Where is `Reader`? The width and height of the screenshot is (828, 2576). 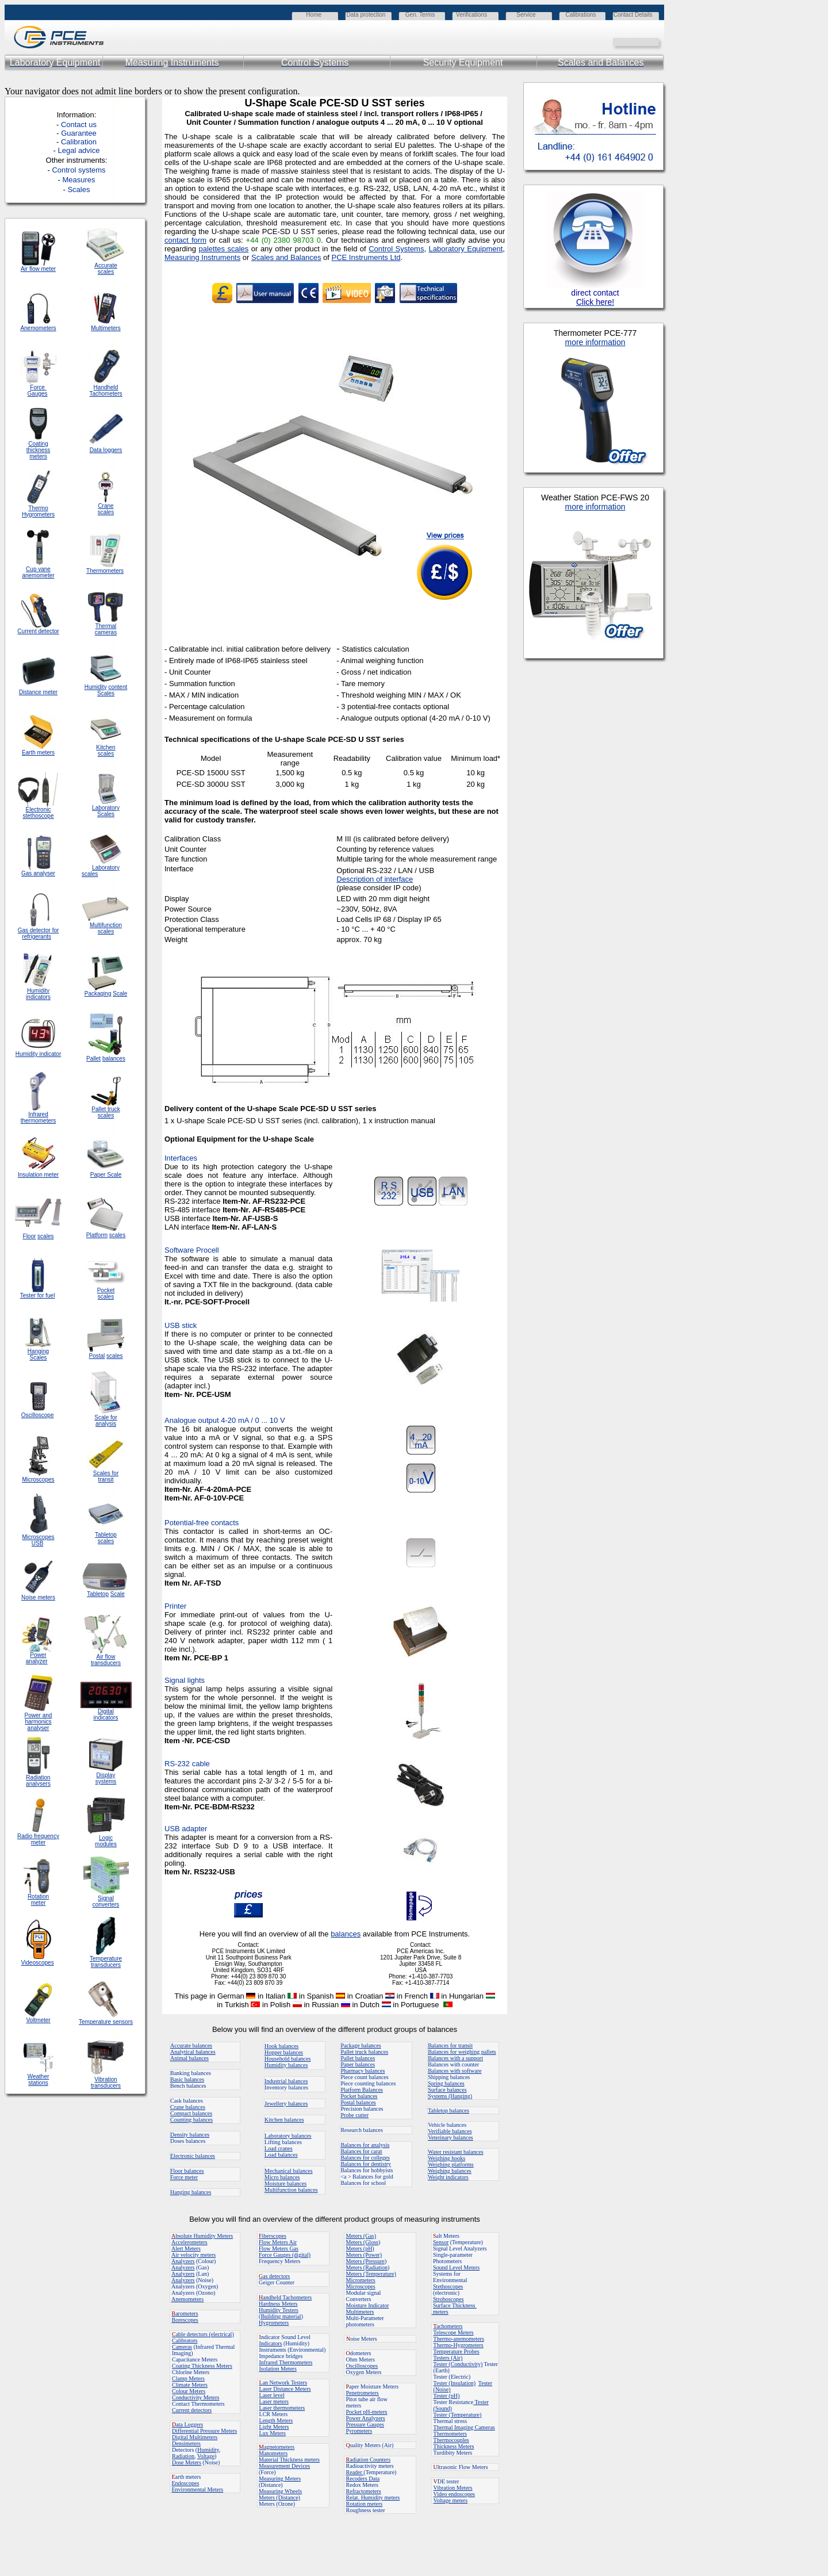 Reader is located at coordinates (355, 2472).